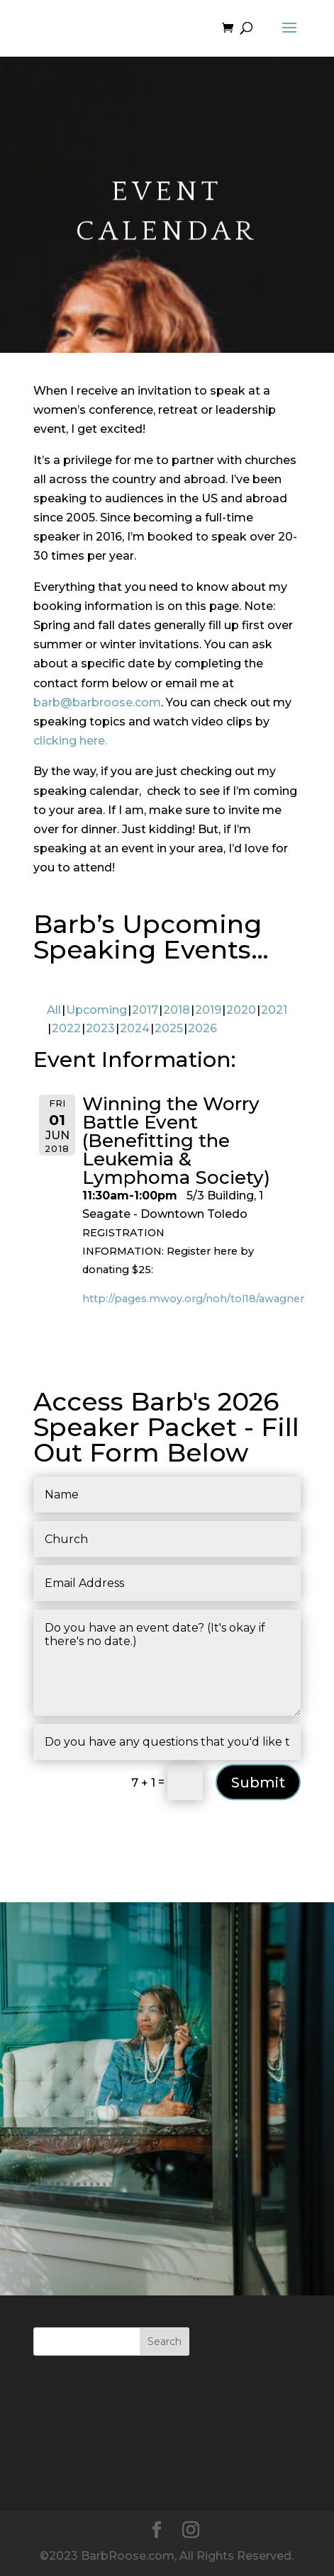  Describe the element at coordinates (176, 1010) in the screenshot. I see `2018` at that location.